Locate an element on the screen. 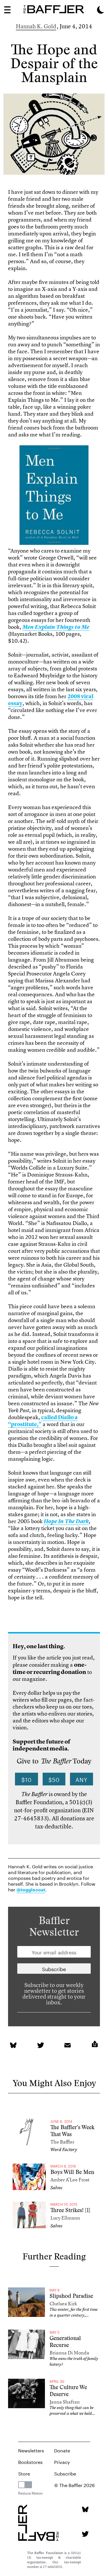  Boys Will Be Men is located at coordinates (72, 2172).